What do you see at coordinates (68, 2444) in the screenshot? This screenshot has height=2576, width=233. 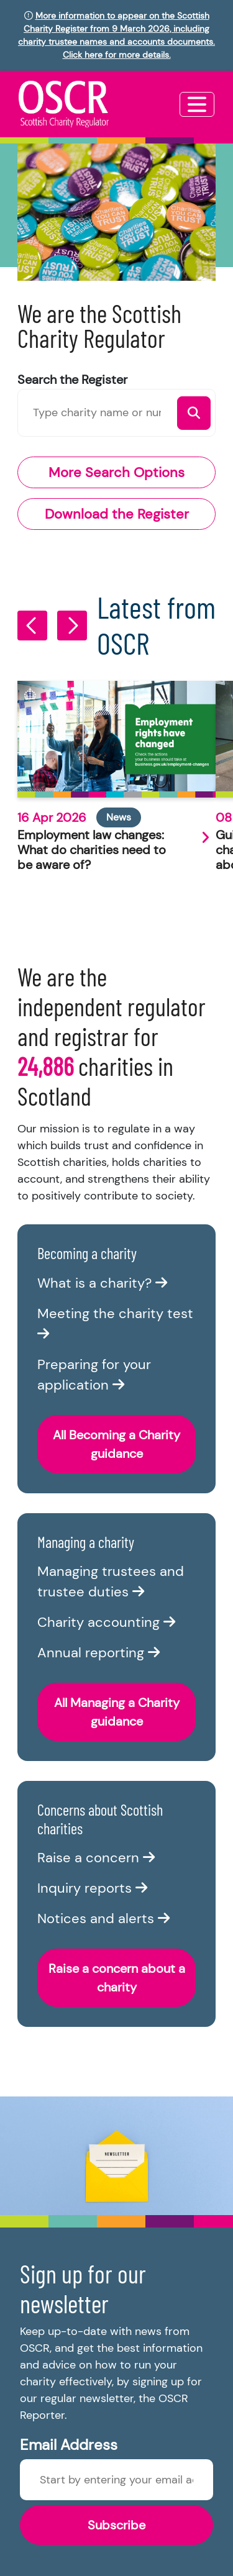 I see `Email Address` at bounding box center [68, 2444].